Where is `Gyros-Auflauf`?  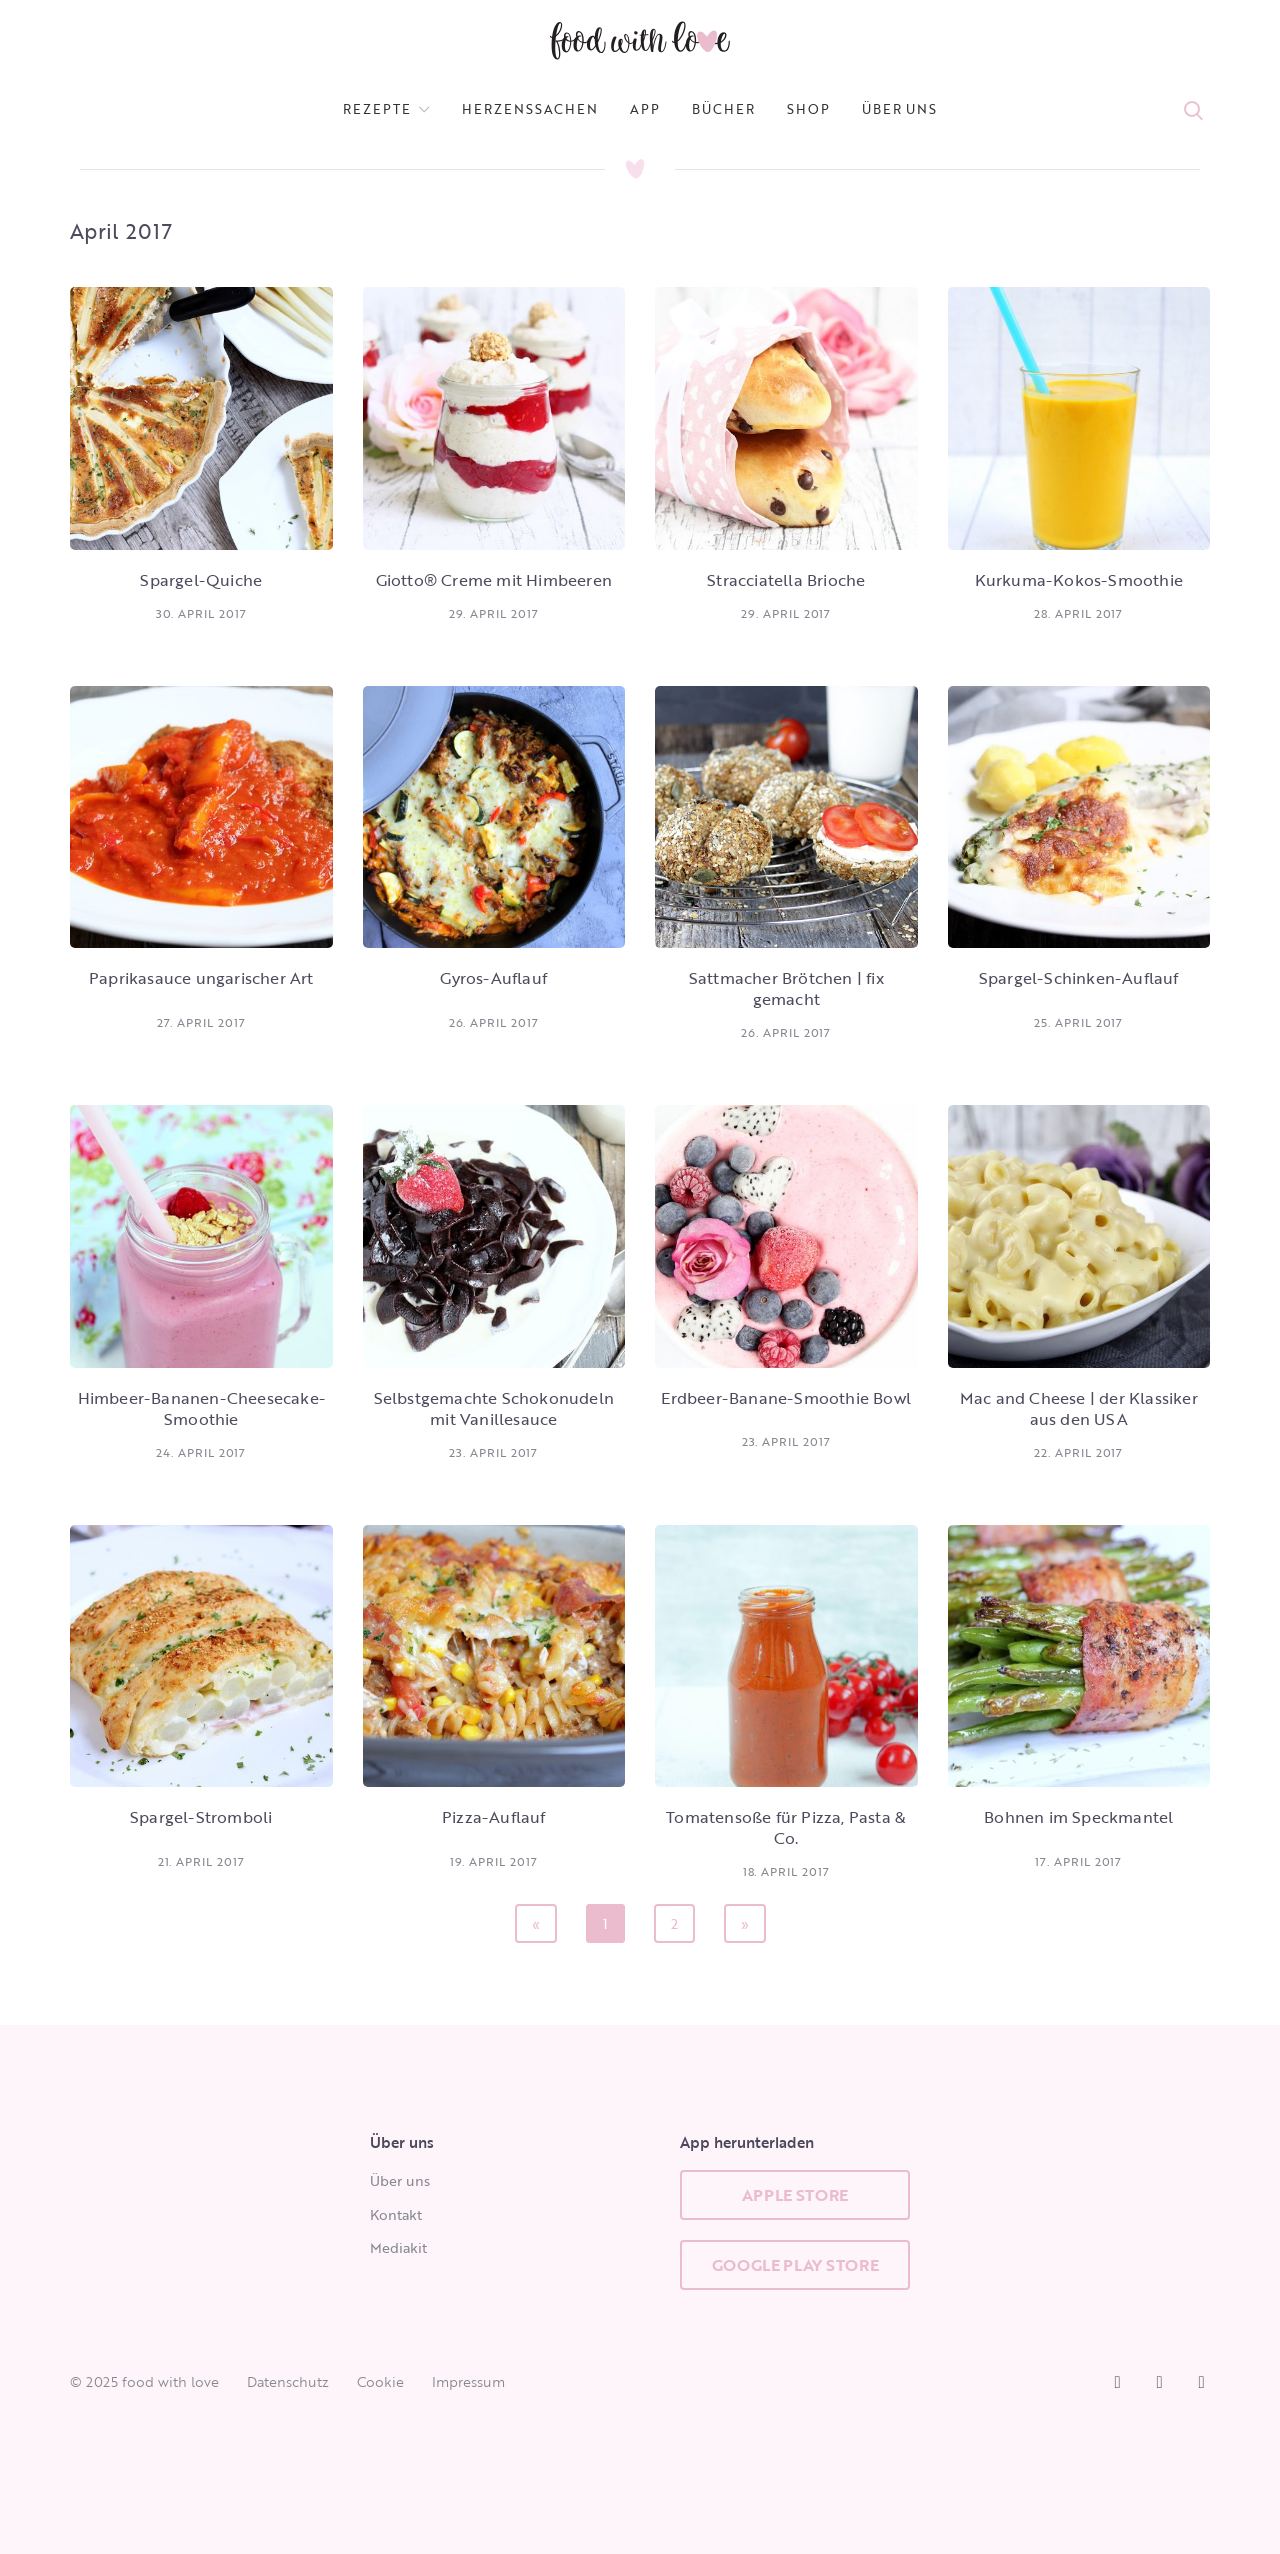
Gyros-Auflauf is located at coordinates (493, 978).